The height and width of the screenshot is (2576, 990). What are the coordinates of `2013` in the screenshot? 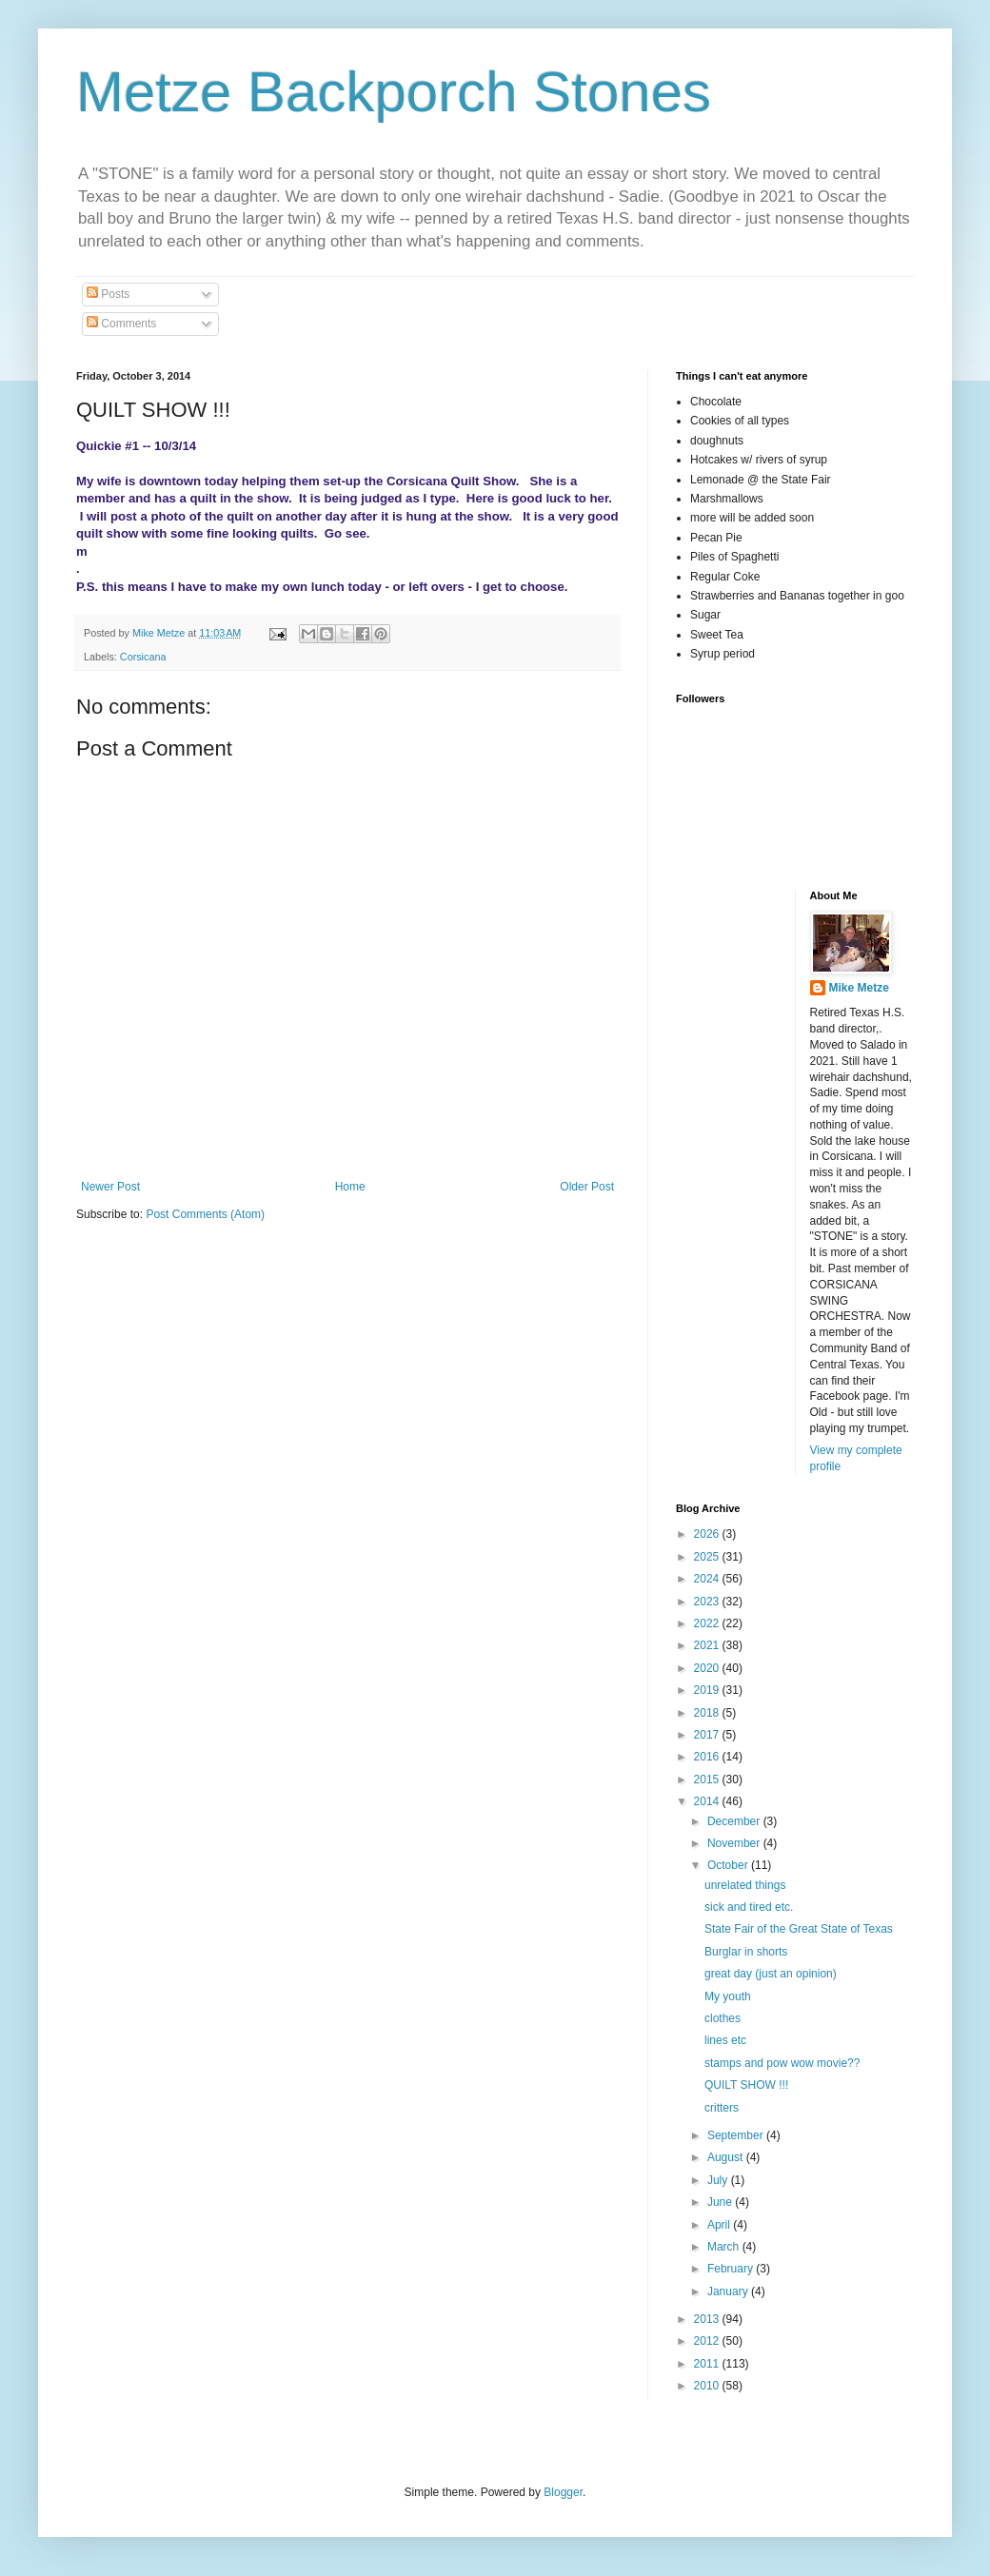 It's located at (708, 2319).